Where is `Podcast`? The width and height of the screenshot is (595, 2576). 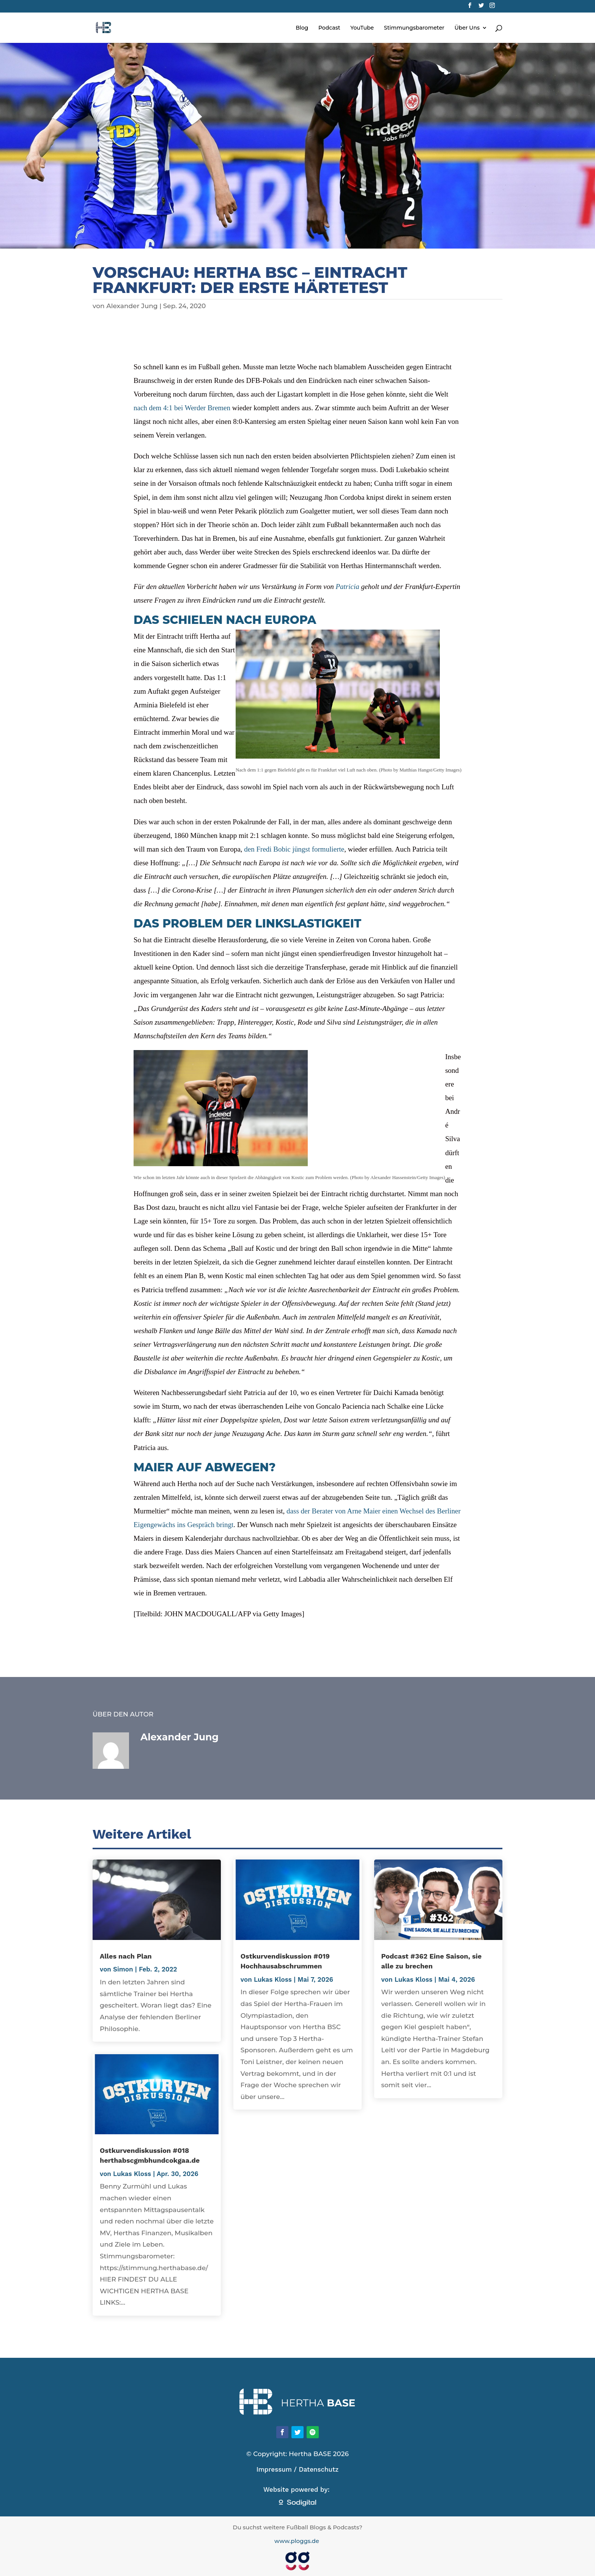
Podcast is located at coordinates (329, 28).